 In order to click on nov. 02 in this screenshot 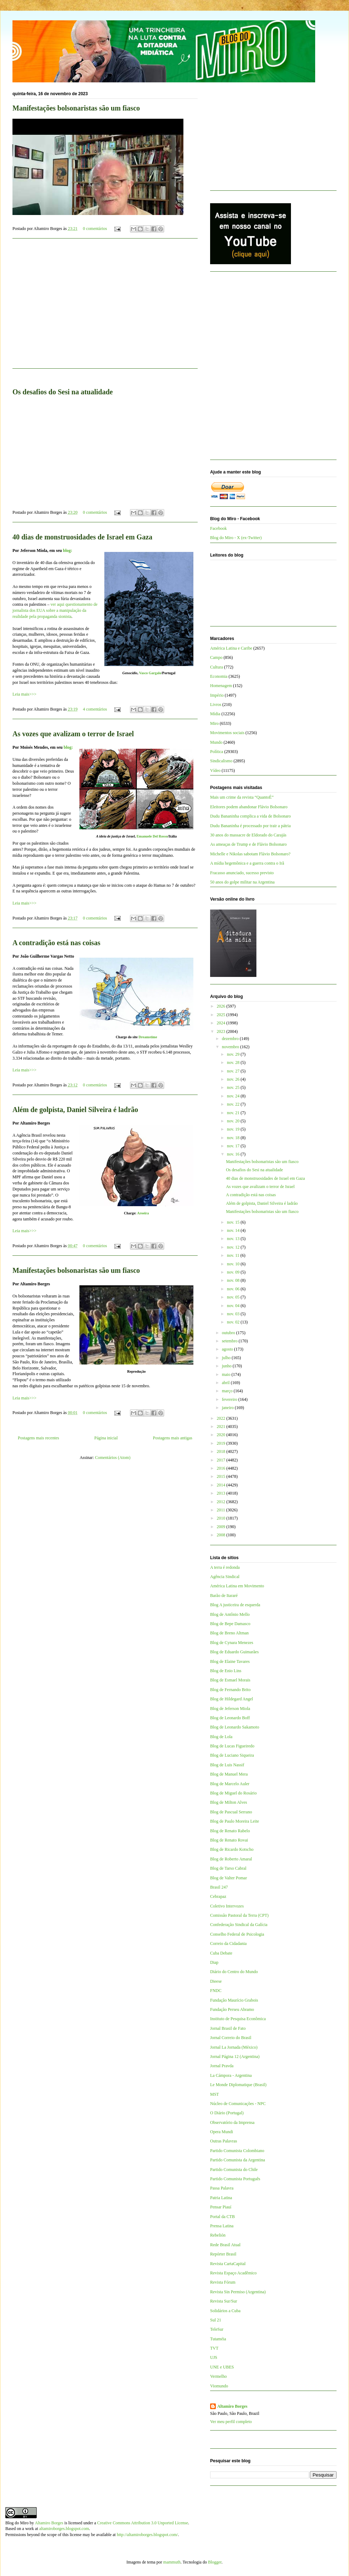, I will do `click(233, 1322)`.